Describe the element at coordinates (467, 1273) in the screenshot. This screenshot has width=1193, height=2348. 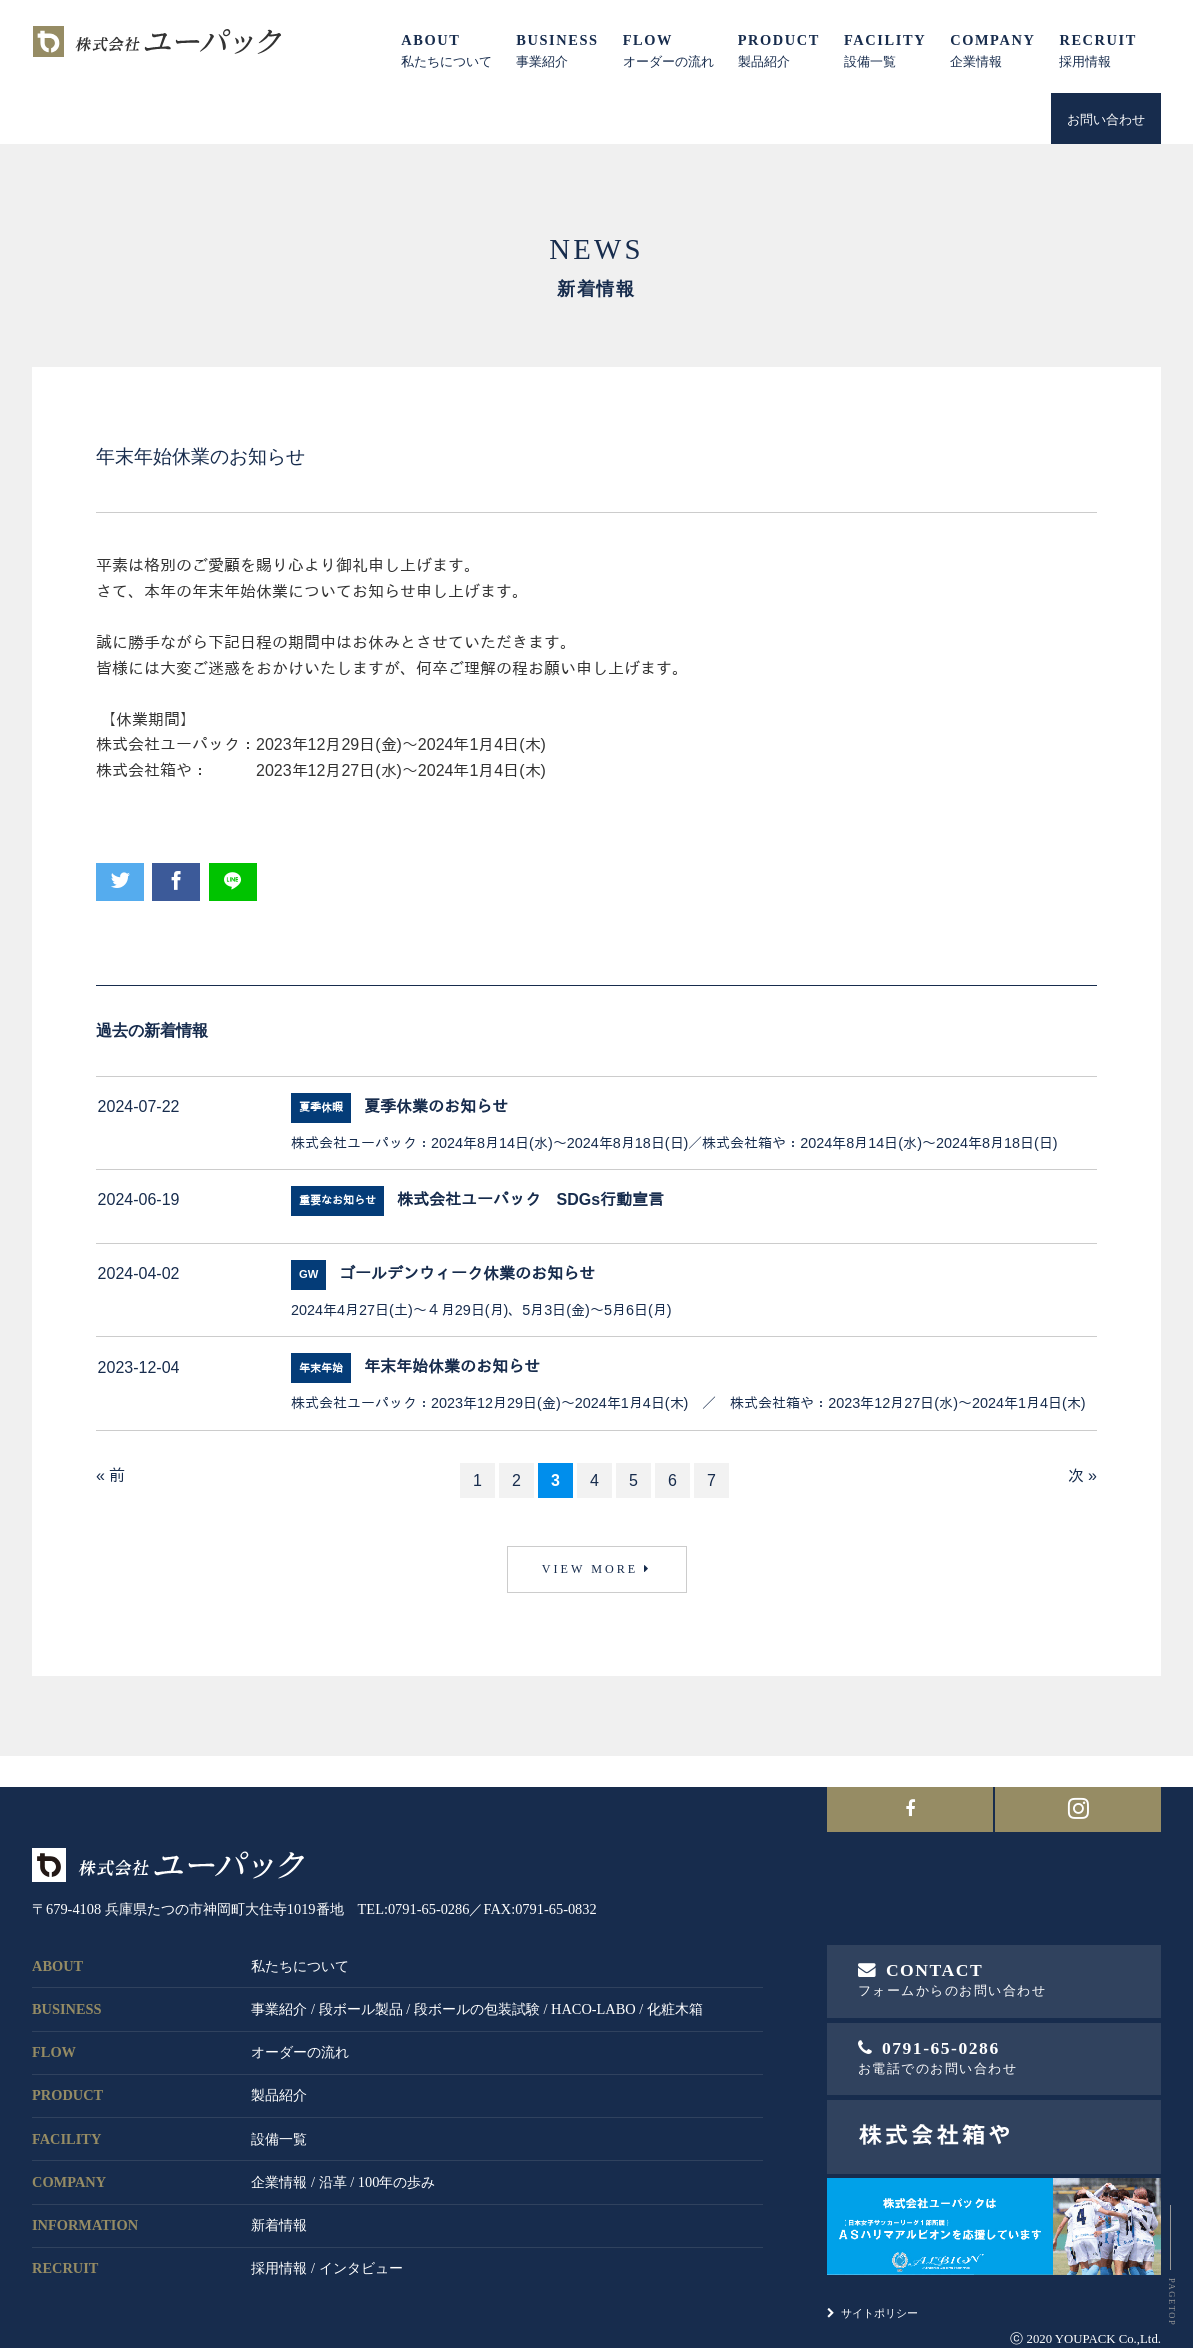
I see `ゴールデンウィーク休業のお知らせ` at that location.